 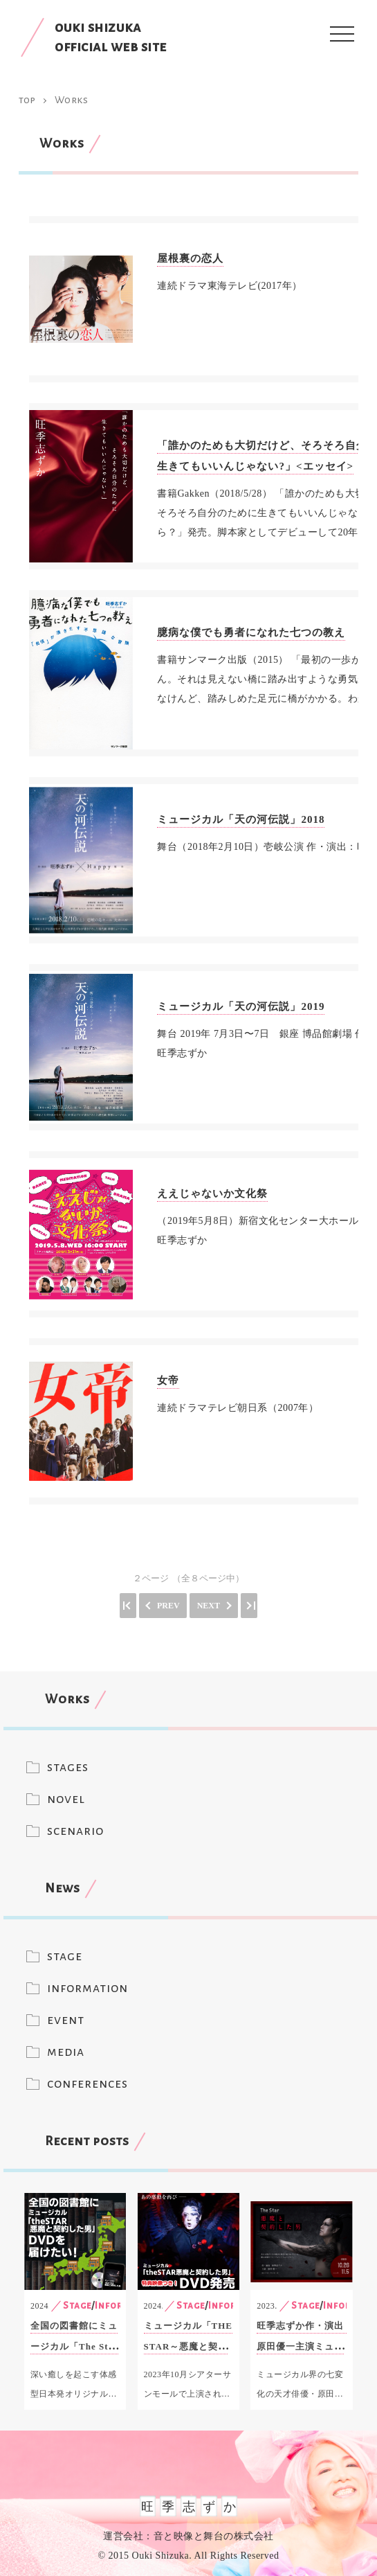 I want to click on information, so click(x=87, y=1988).